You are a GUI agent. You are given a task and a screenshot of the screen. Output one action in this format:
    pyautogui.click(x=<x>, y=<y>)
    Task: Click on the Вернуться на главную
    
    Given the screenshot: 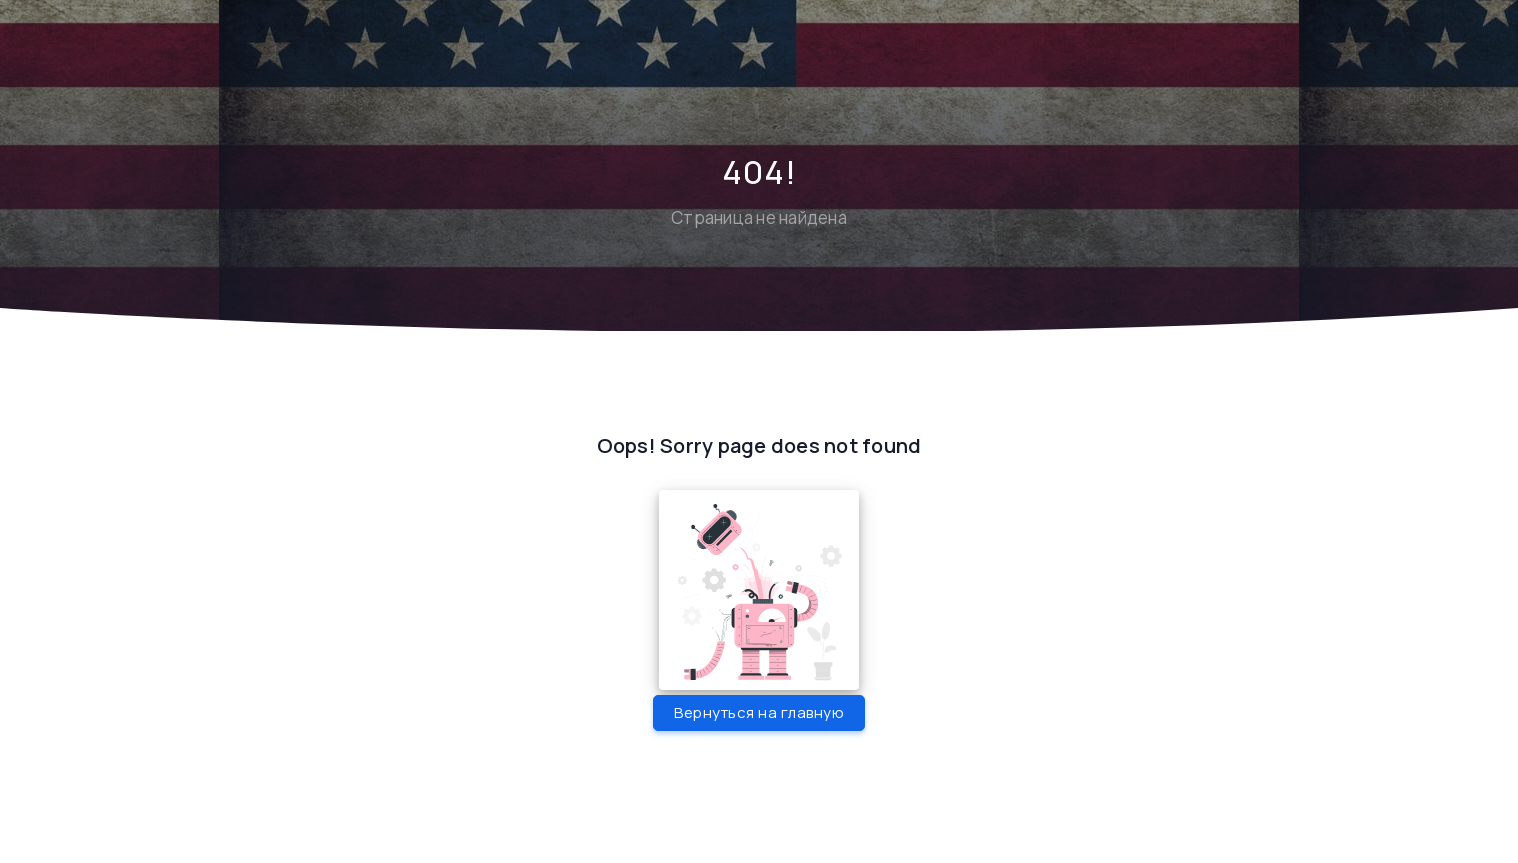 What is the action you would take?
    pyautogui.click(x=759, y=712)
    